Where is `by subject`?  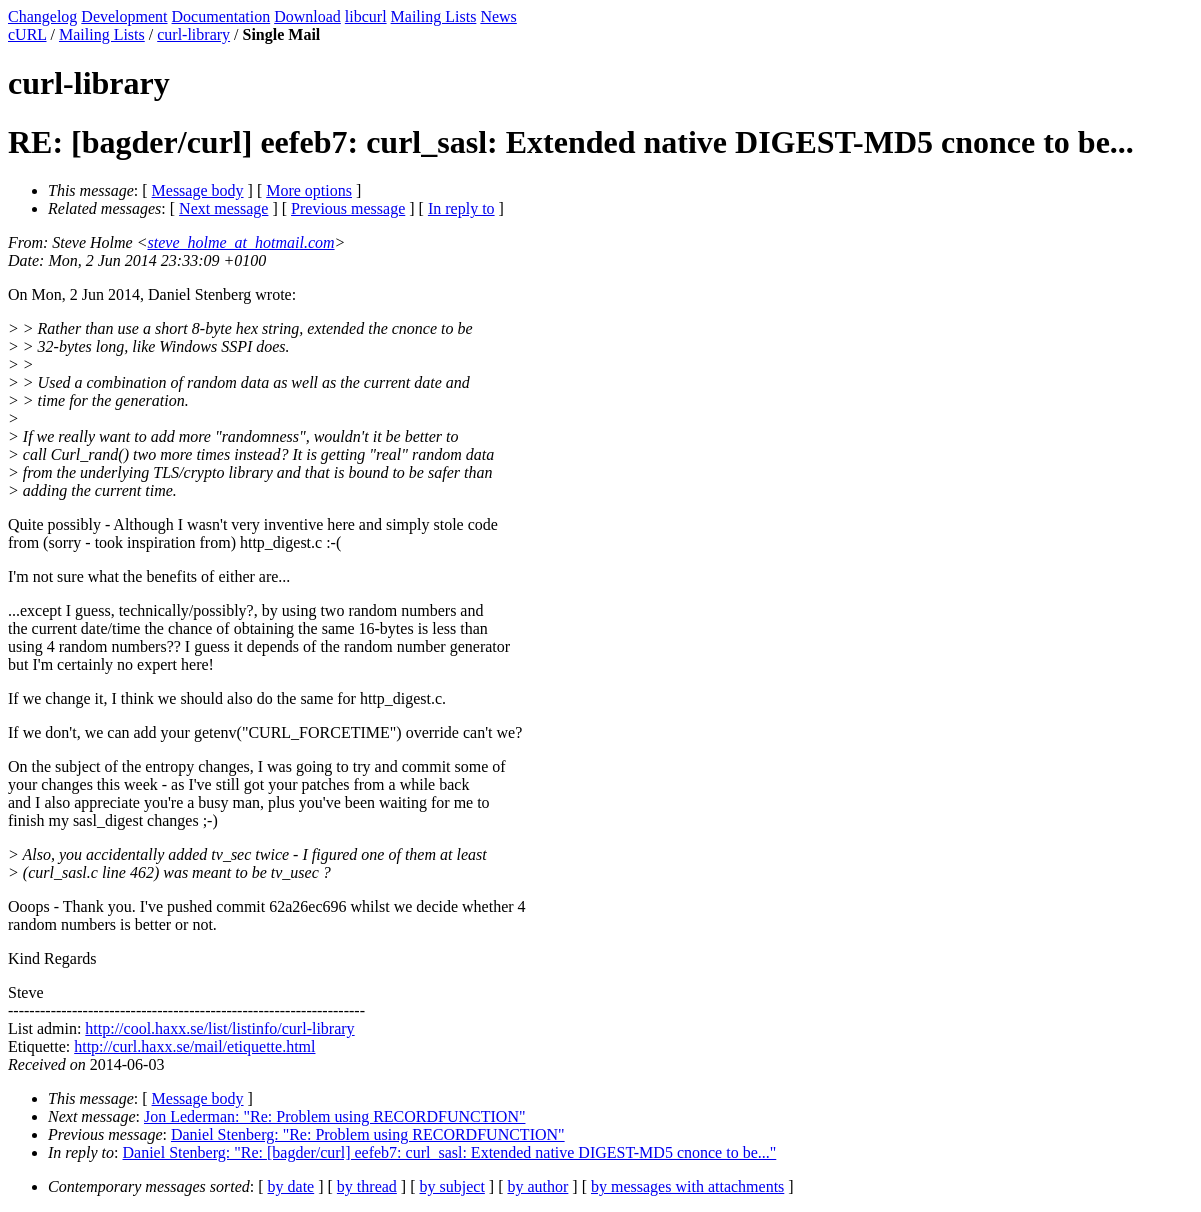
by subject is located at coordinates (452, 1186).